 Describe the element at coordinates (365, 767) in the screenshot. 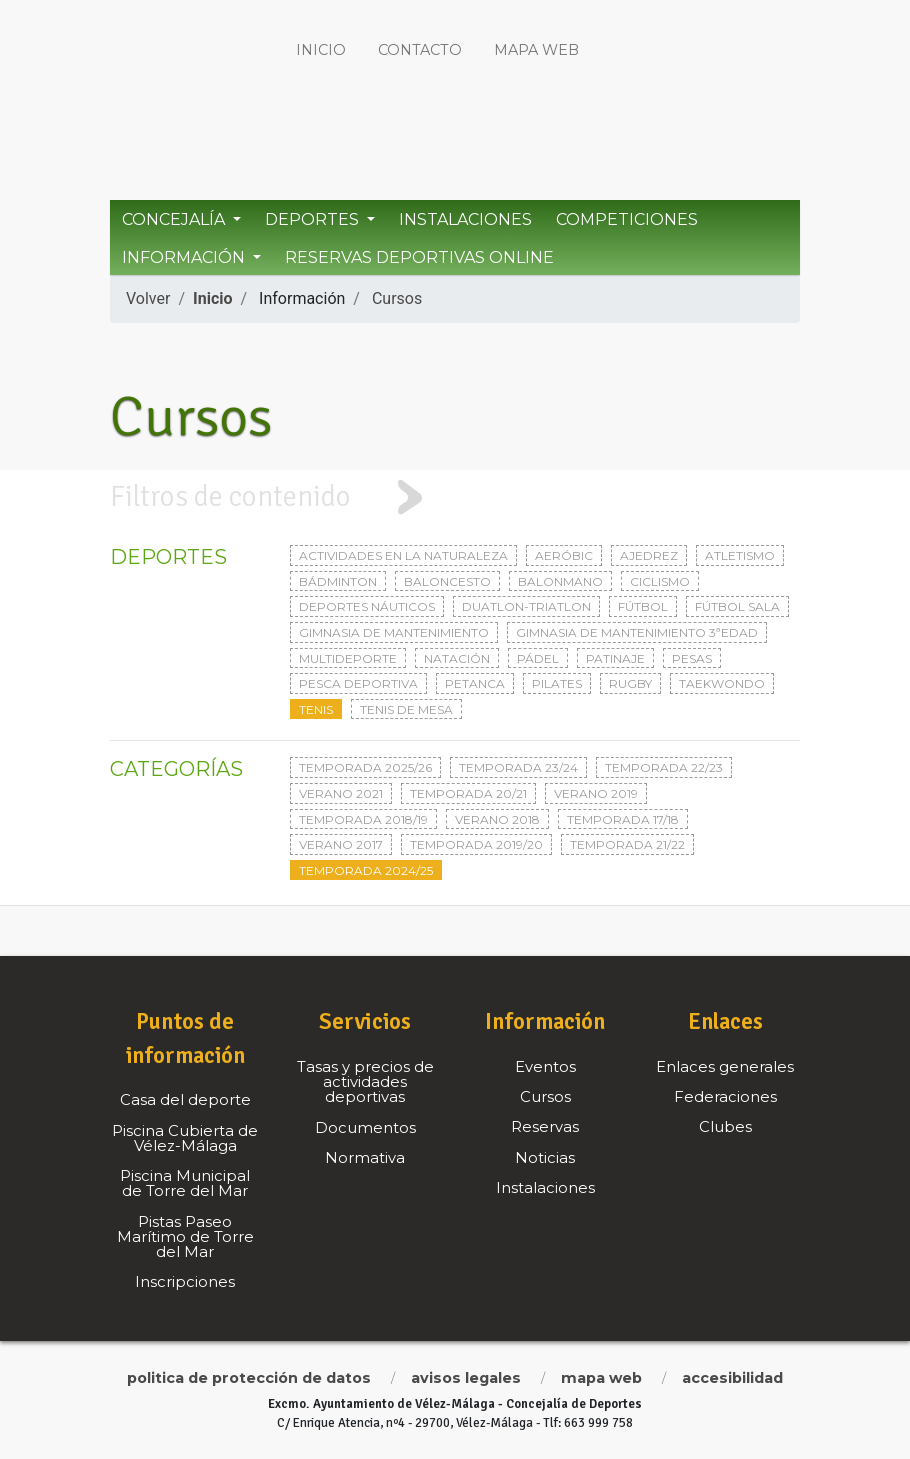

I see `Temporada 2025/26` at that location.